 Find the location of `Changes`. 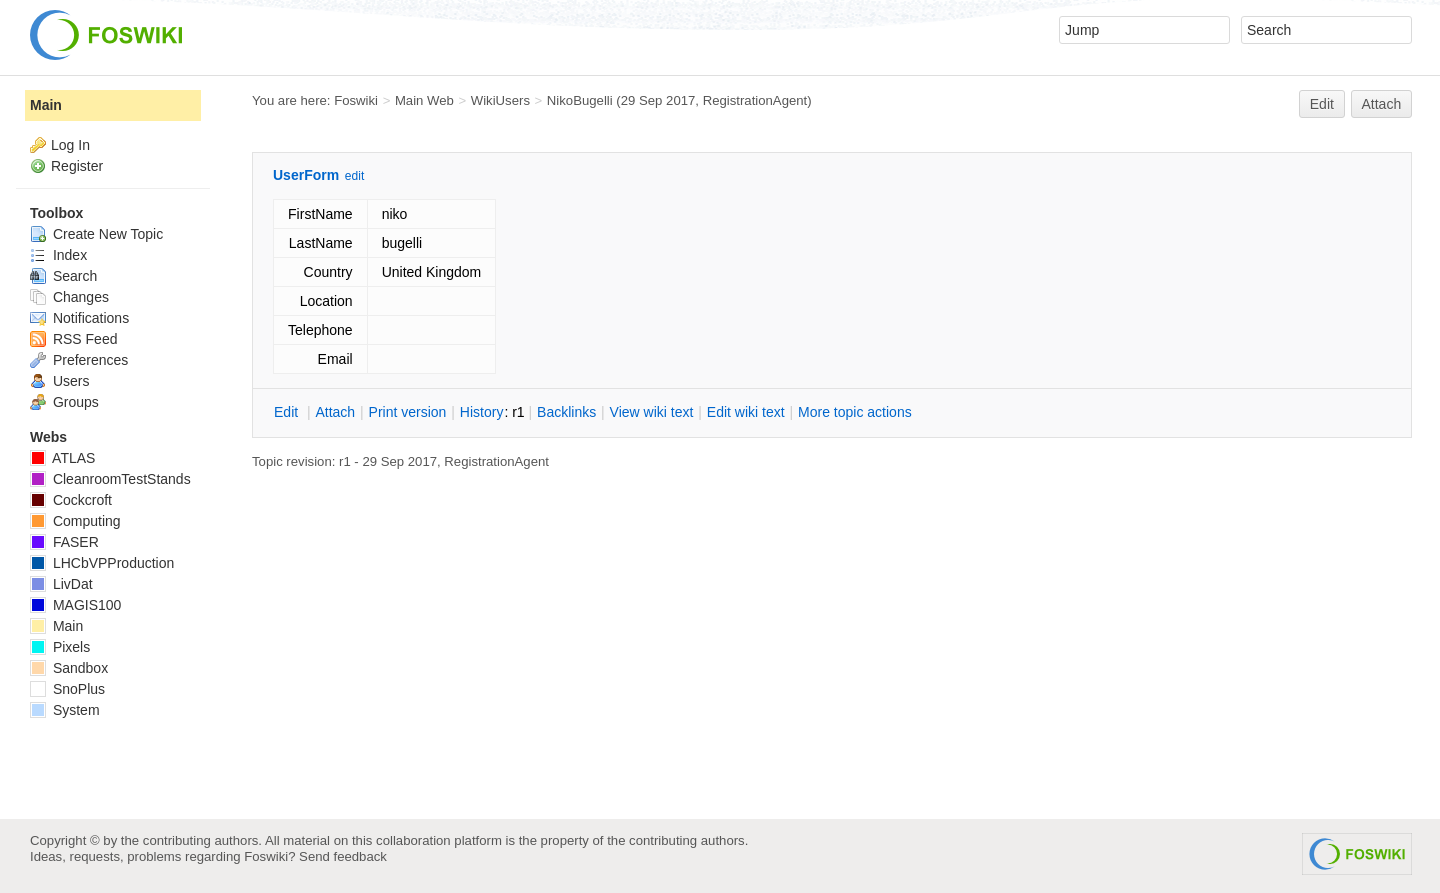

Changes is located at coordinates (69, 297).